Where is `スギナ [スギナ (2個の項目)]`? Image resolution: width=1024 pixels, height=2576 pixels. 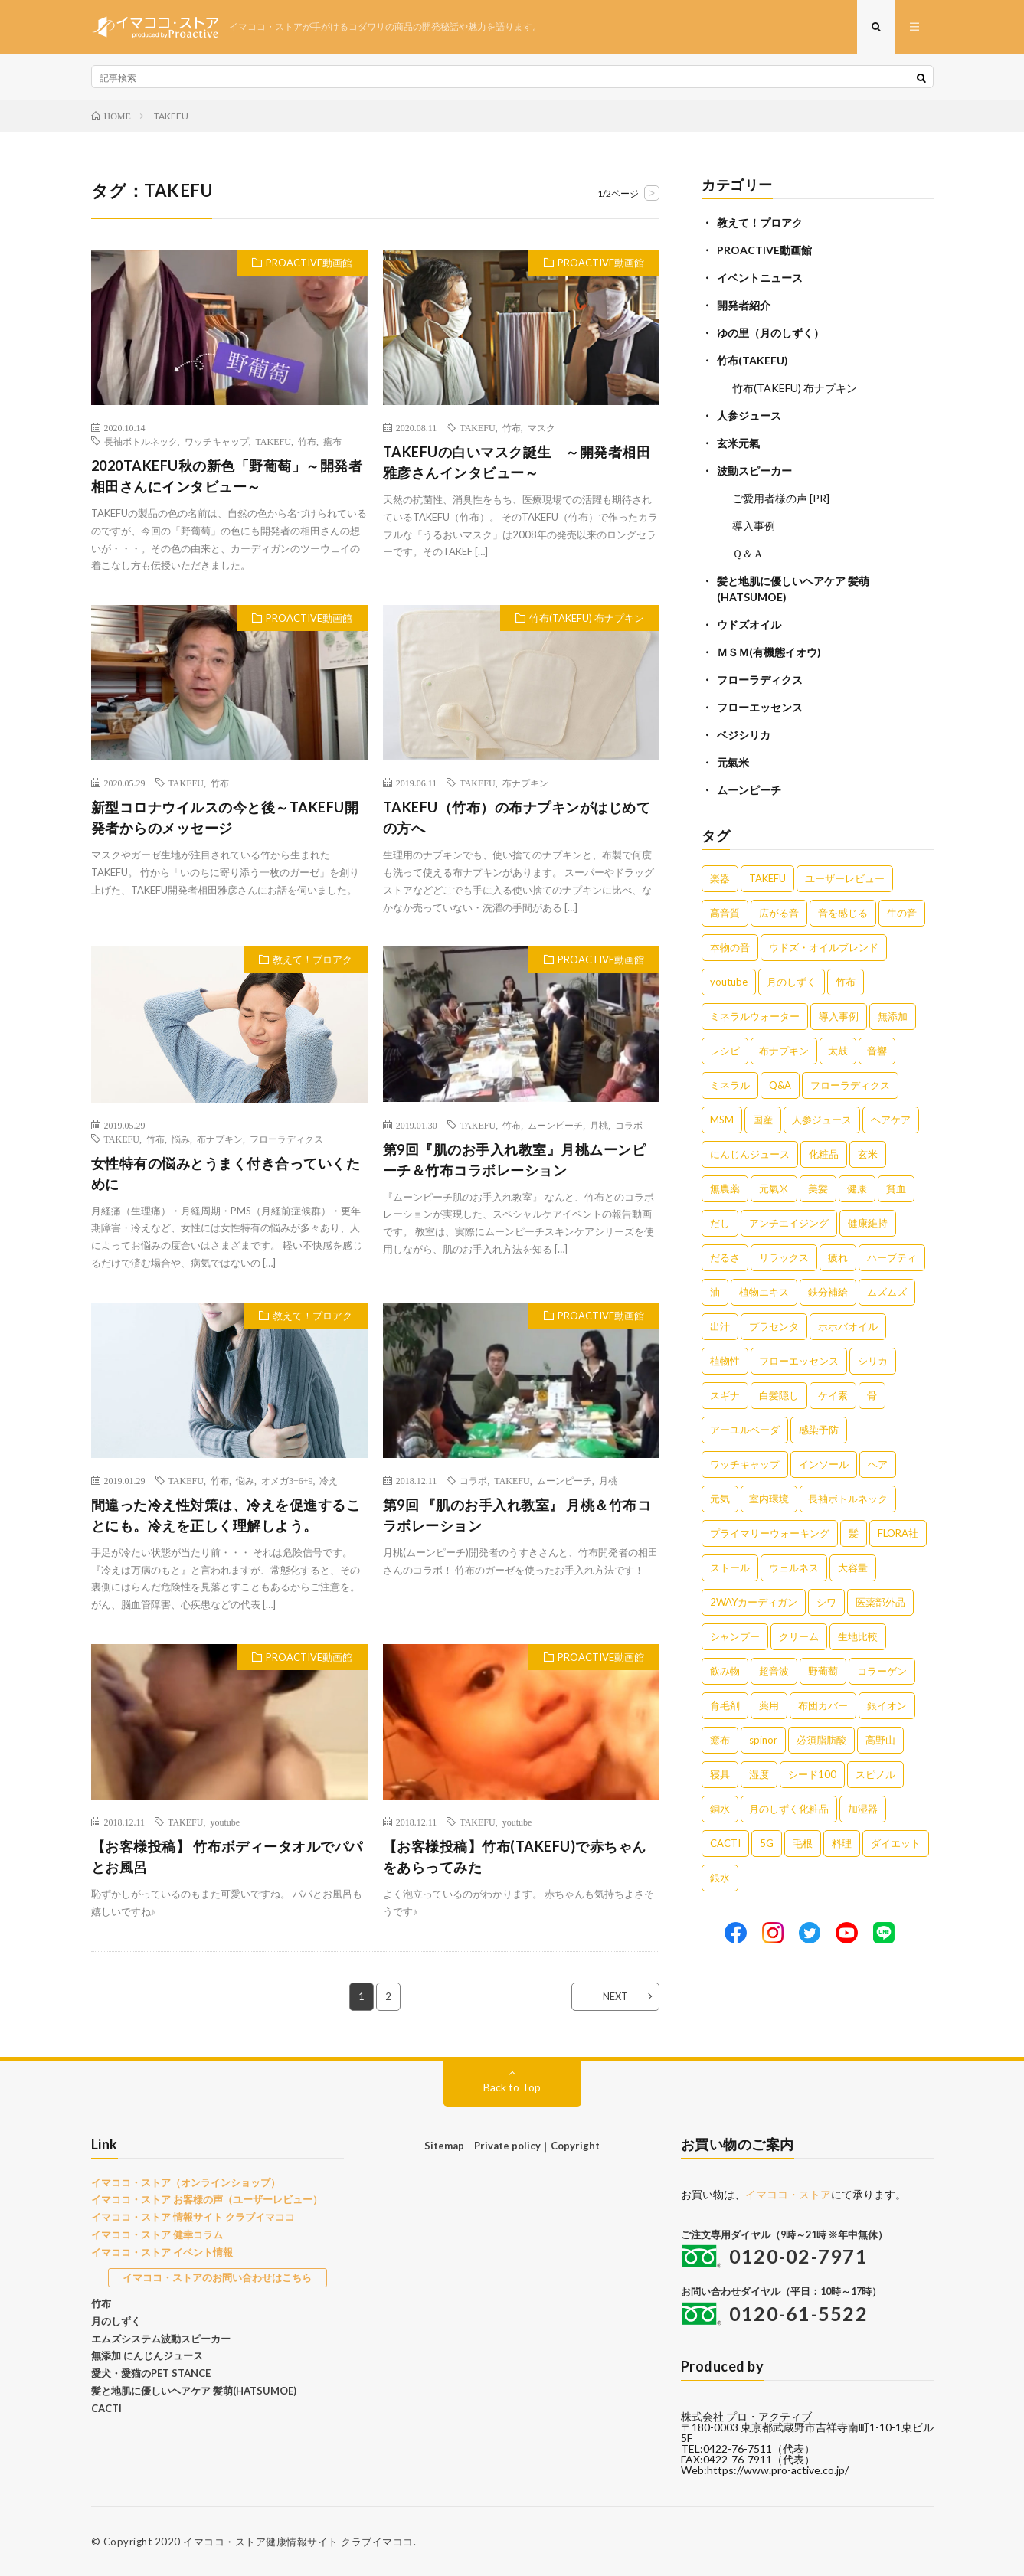
スギナ [スギナ (2個の項目)] is located at coordinates (725, 1395).